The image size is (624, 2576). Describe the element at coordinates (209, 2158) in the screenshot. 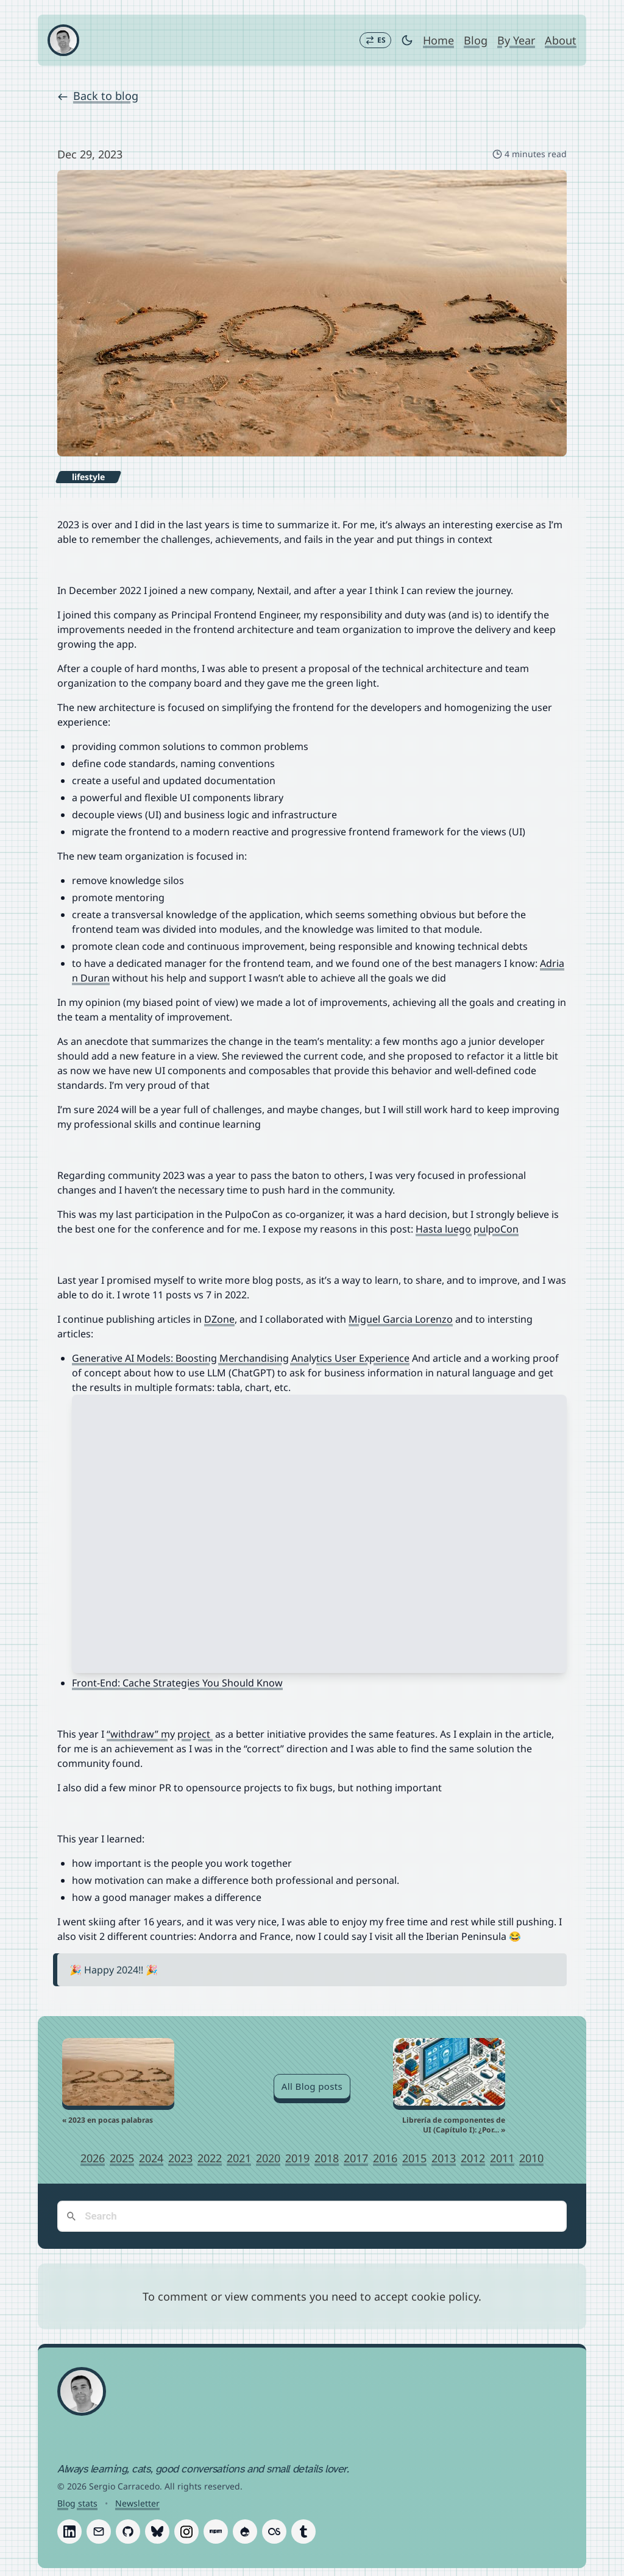

I see `2022` at that location.